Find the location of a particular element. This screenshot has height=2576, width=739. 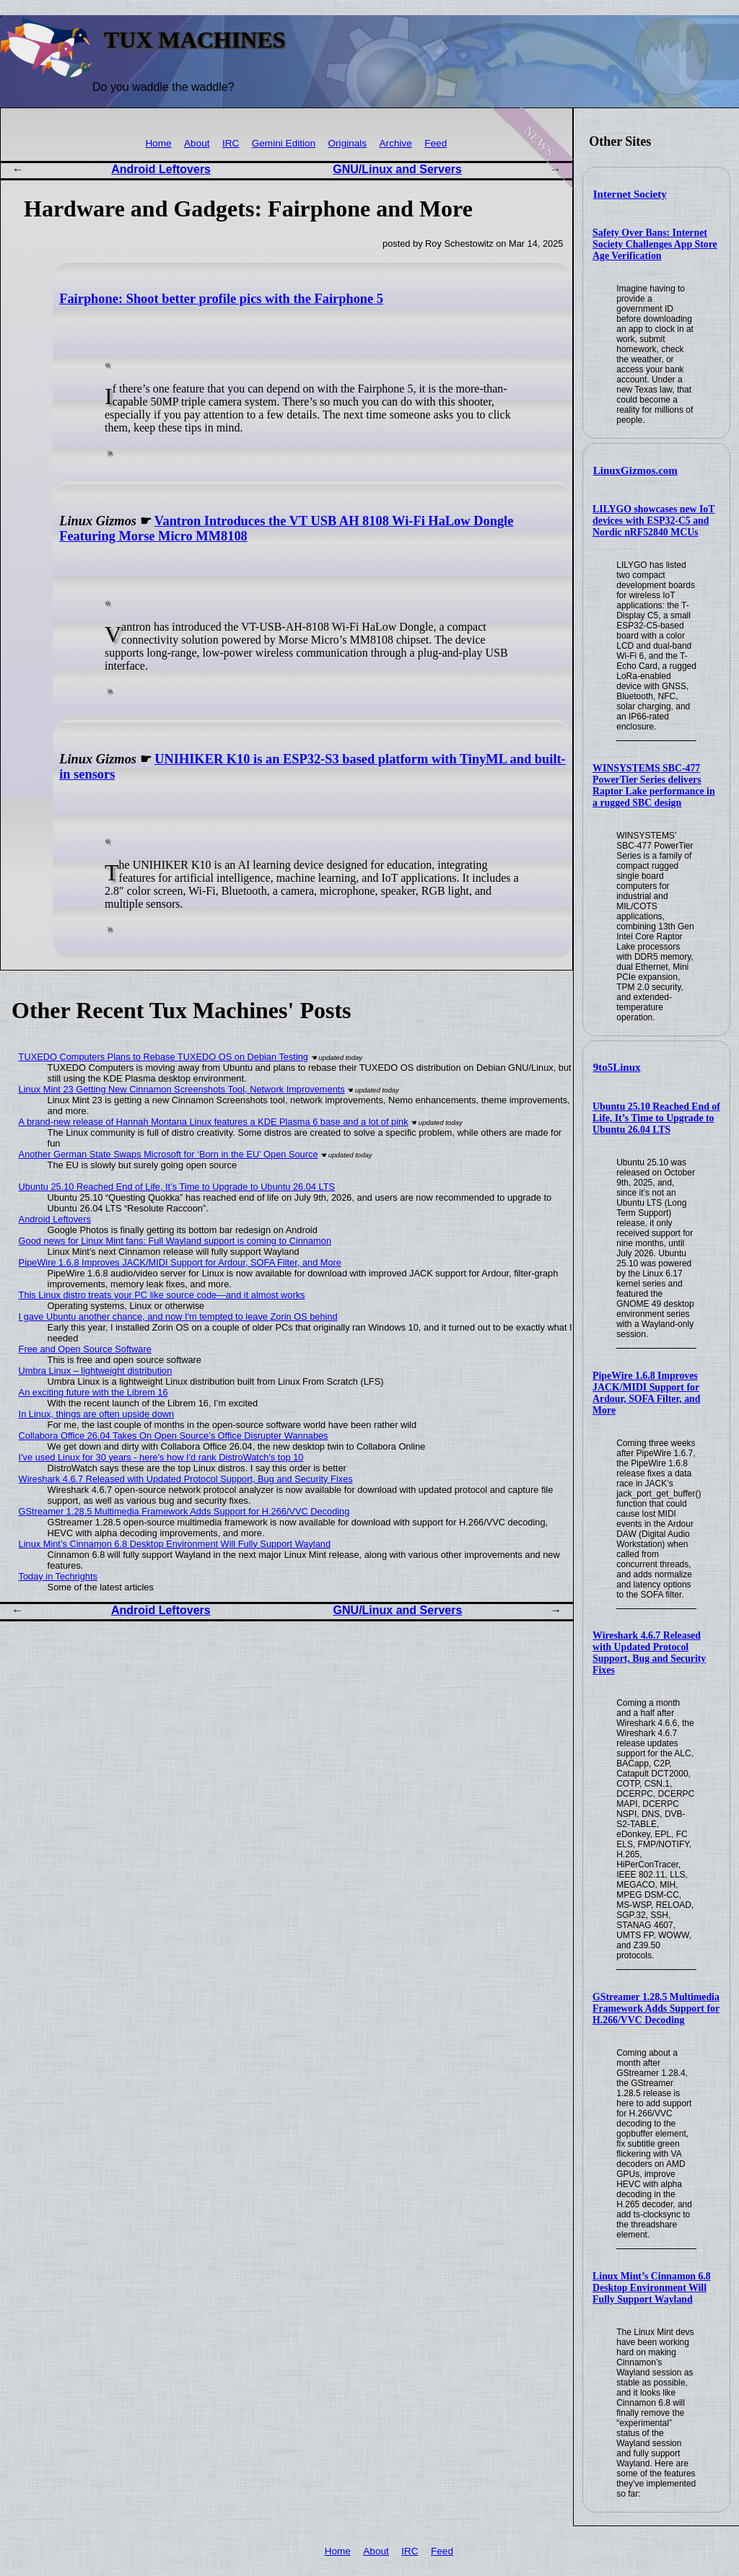

A brand-new release of Hannah Montana Linux features a KDE Plasma 6 base and a lot of pink is located at coordinates (213, 1121).